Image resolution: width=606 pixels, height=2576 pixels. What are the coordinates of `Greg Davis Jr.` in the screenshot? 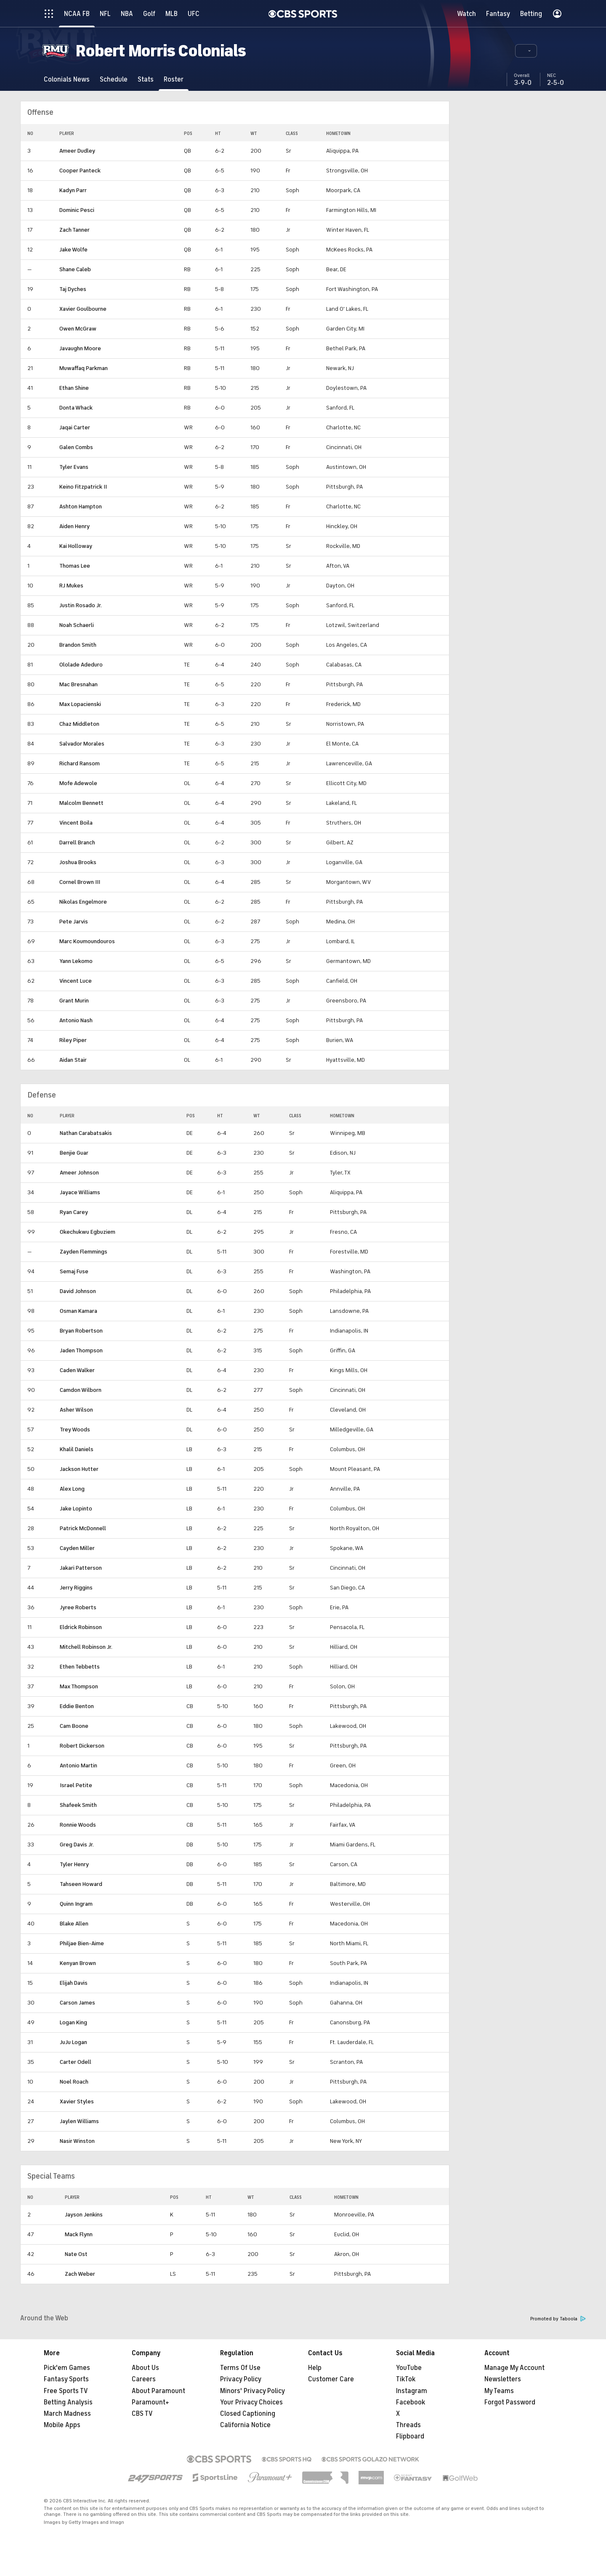 It's located at (77, 1844).